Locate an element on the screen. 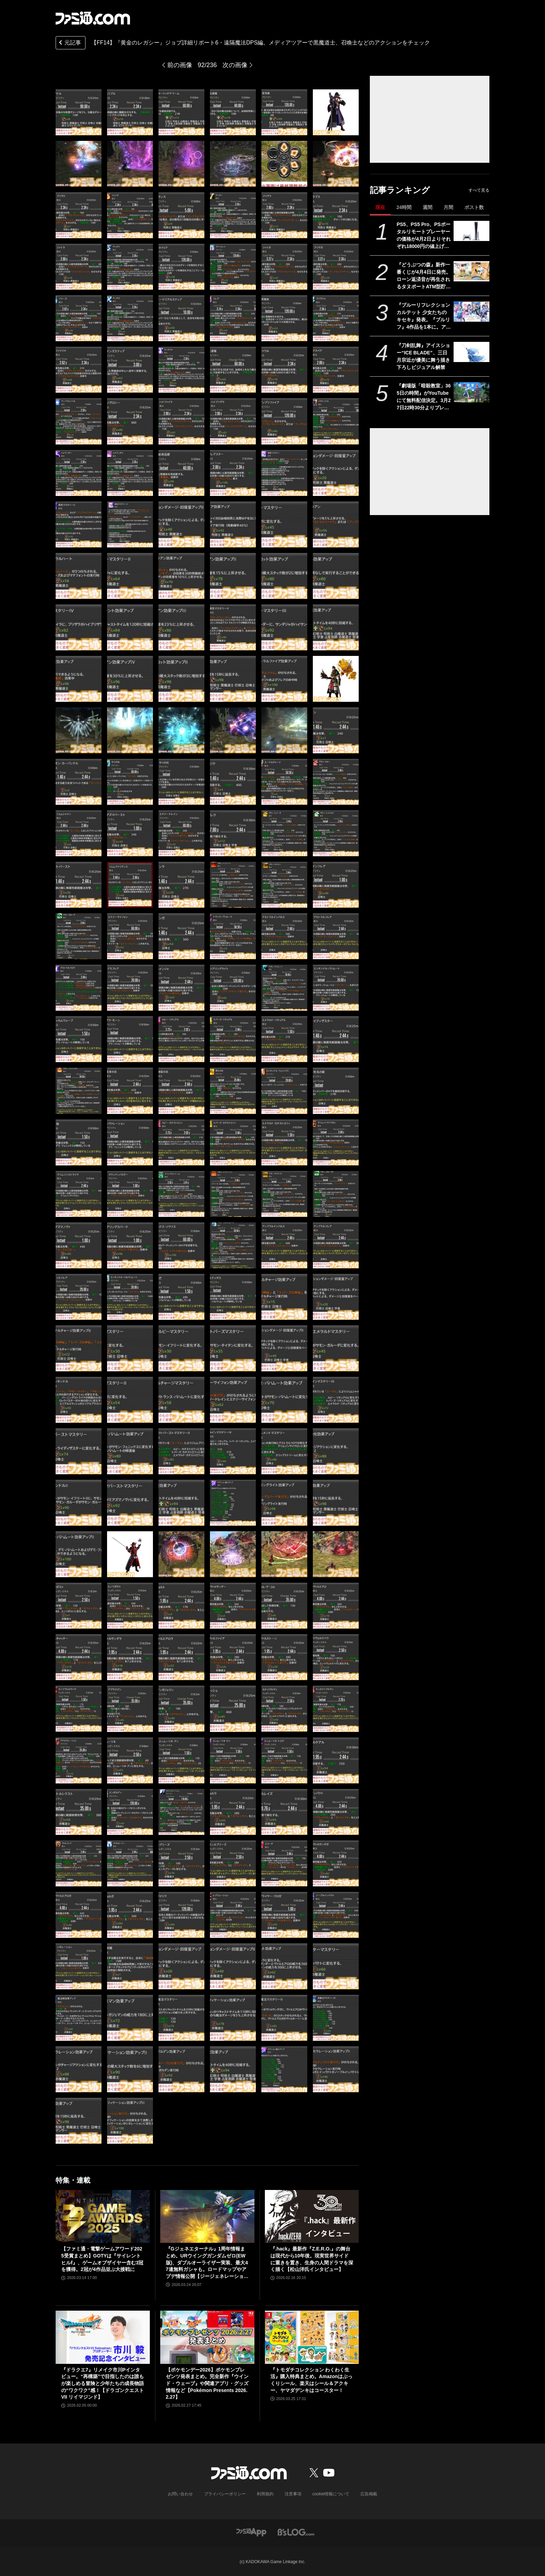  【ファミ通・電撃ゲームアワード2025受賞まとめ】GOTYは『サイレントヒルf』、ゲームオブザイヤー含む3冠を獲得。2冠が4作品並ぶ大接戦に is located at coordinates (102, 2259).